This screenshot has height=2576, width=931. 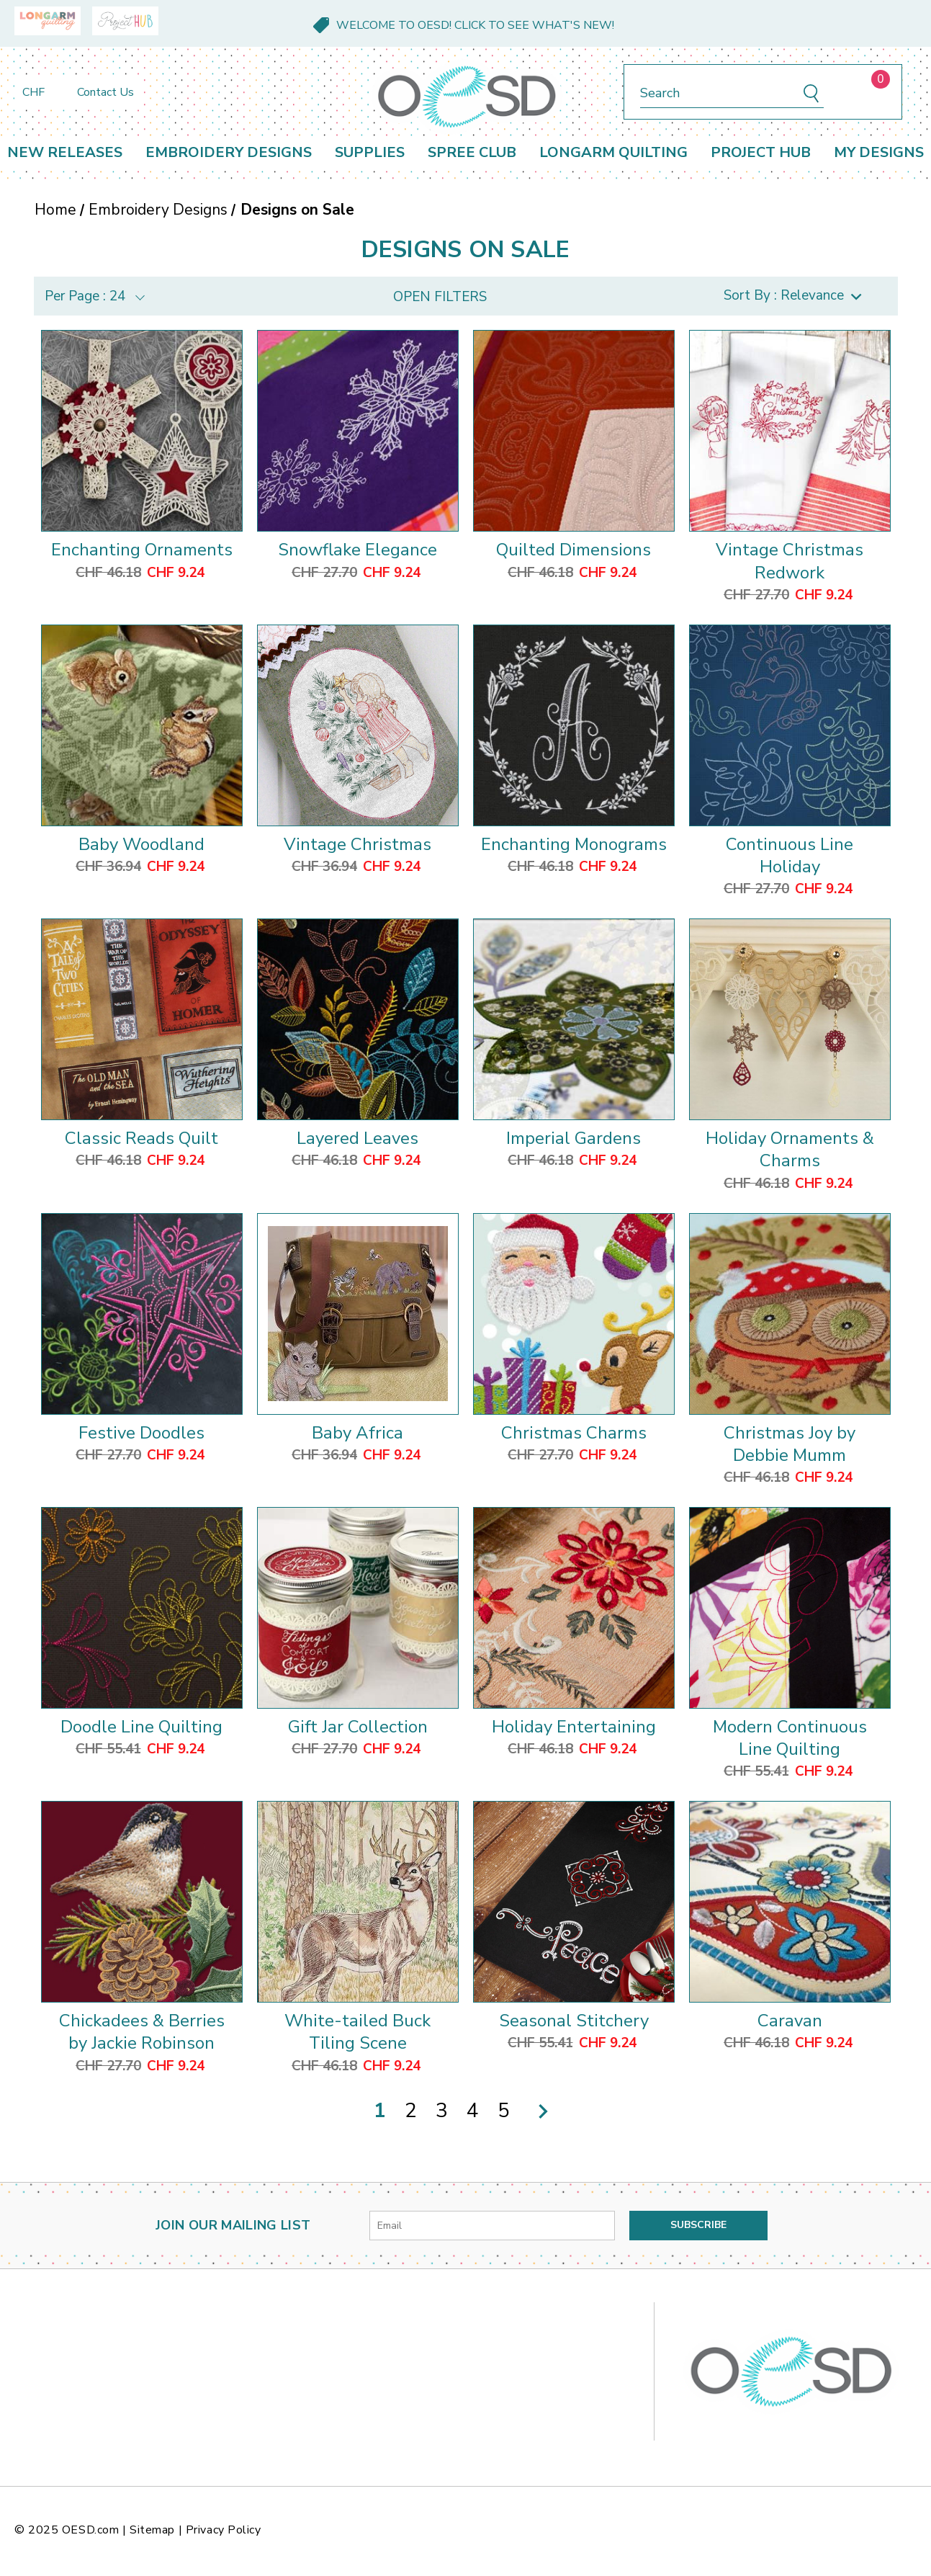 What do you see at coordinates (357, 549) in the screenshot?
I see `Snowflake Elegance` at bounding box center [357, 549].